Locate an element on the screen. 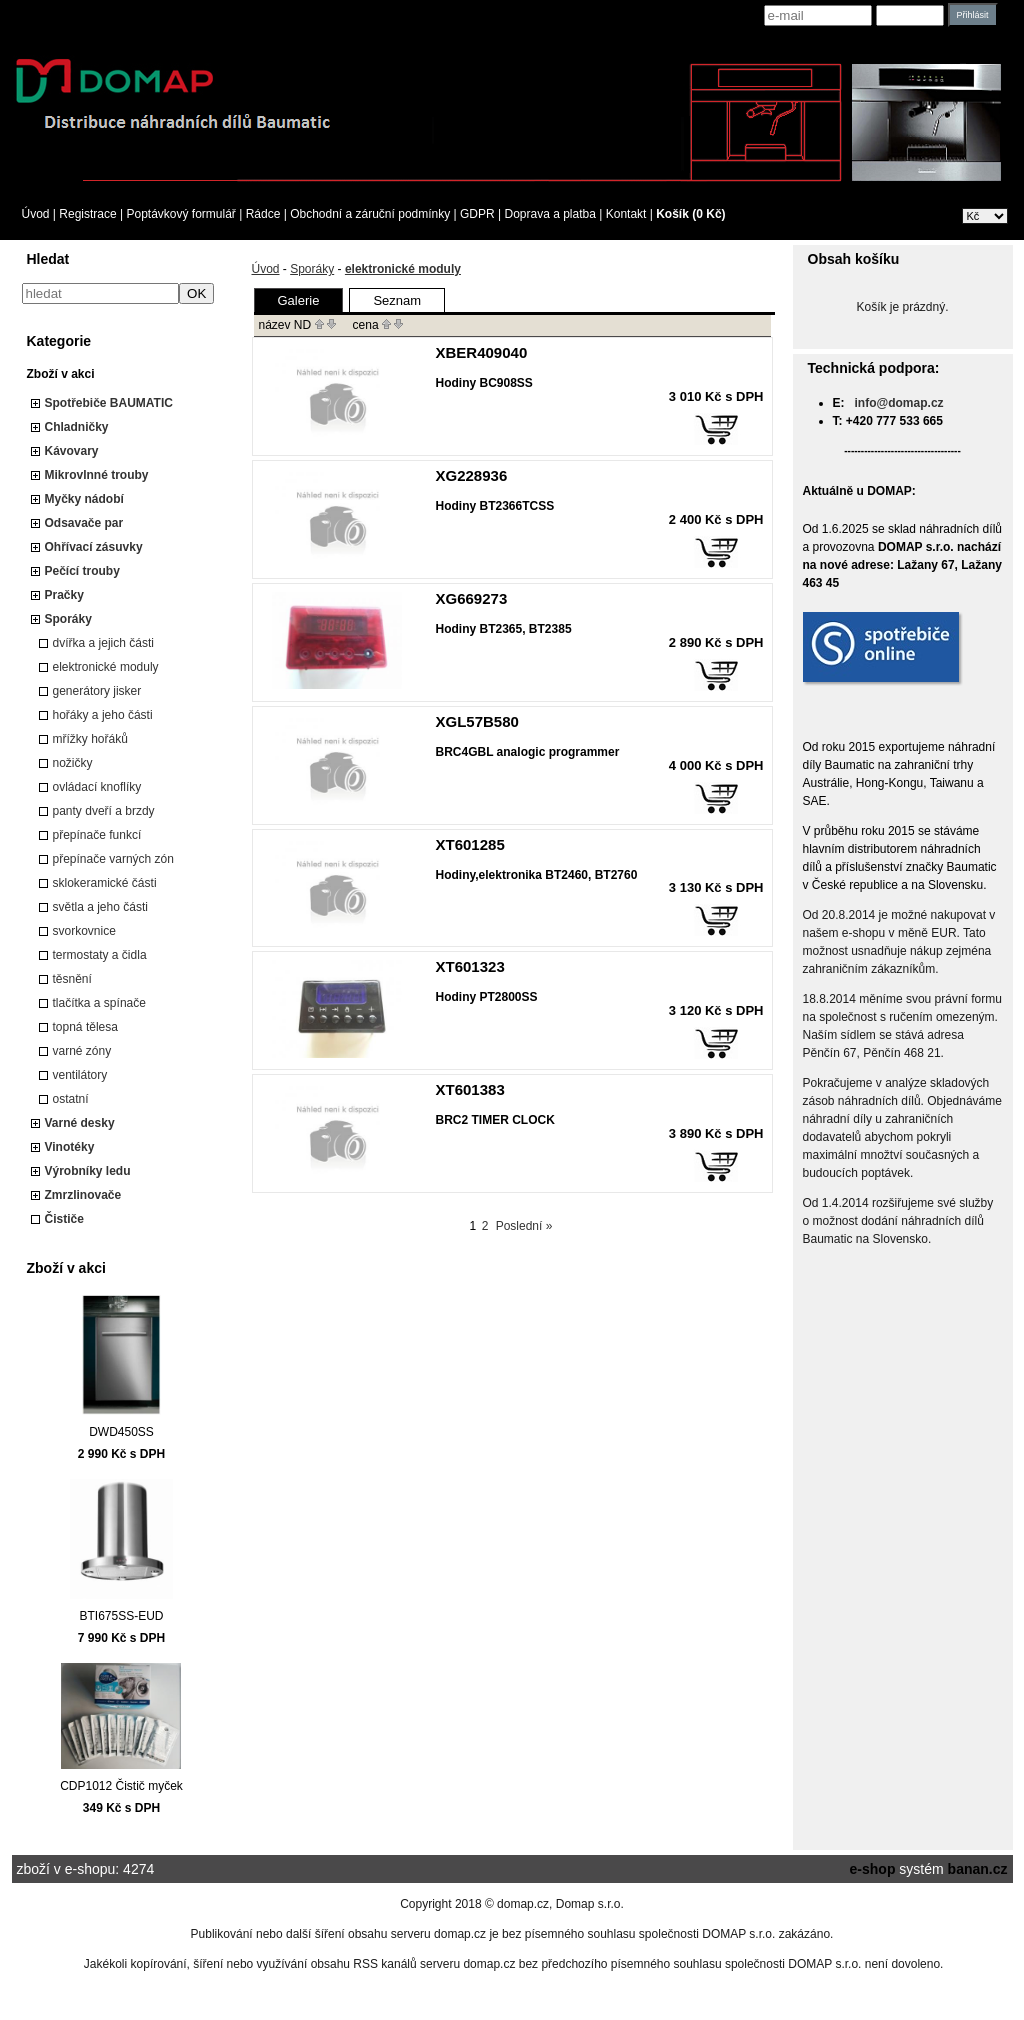 This screenshot has height=2020, width=1024. panty dveří a brzdy is located at coordinates (104, 811).